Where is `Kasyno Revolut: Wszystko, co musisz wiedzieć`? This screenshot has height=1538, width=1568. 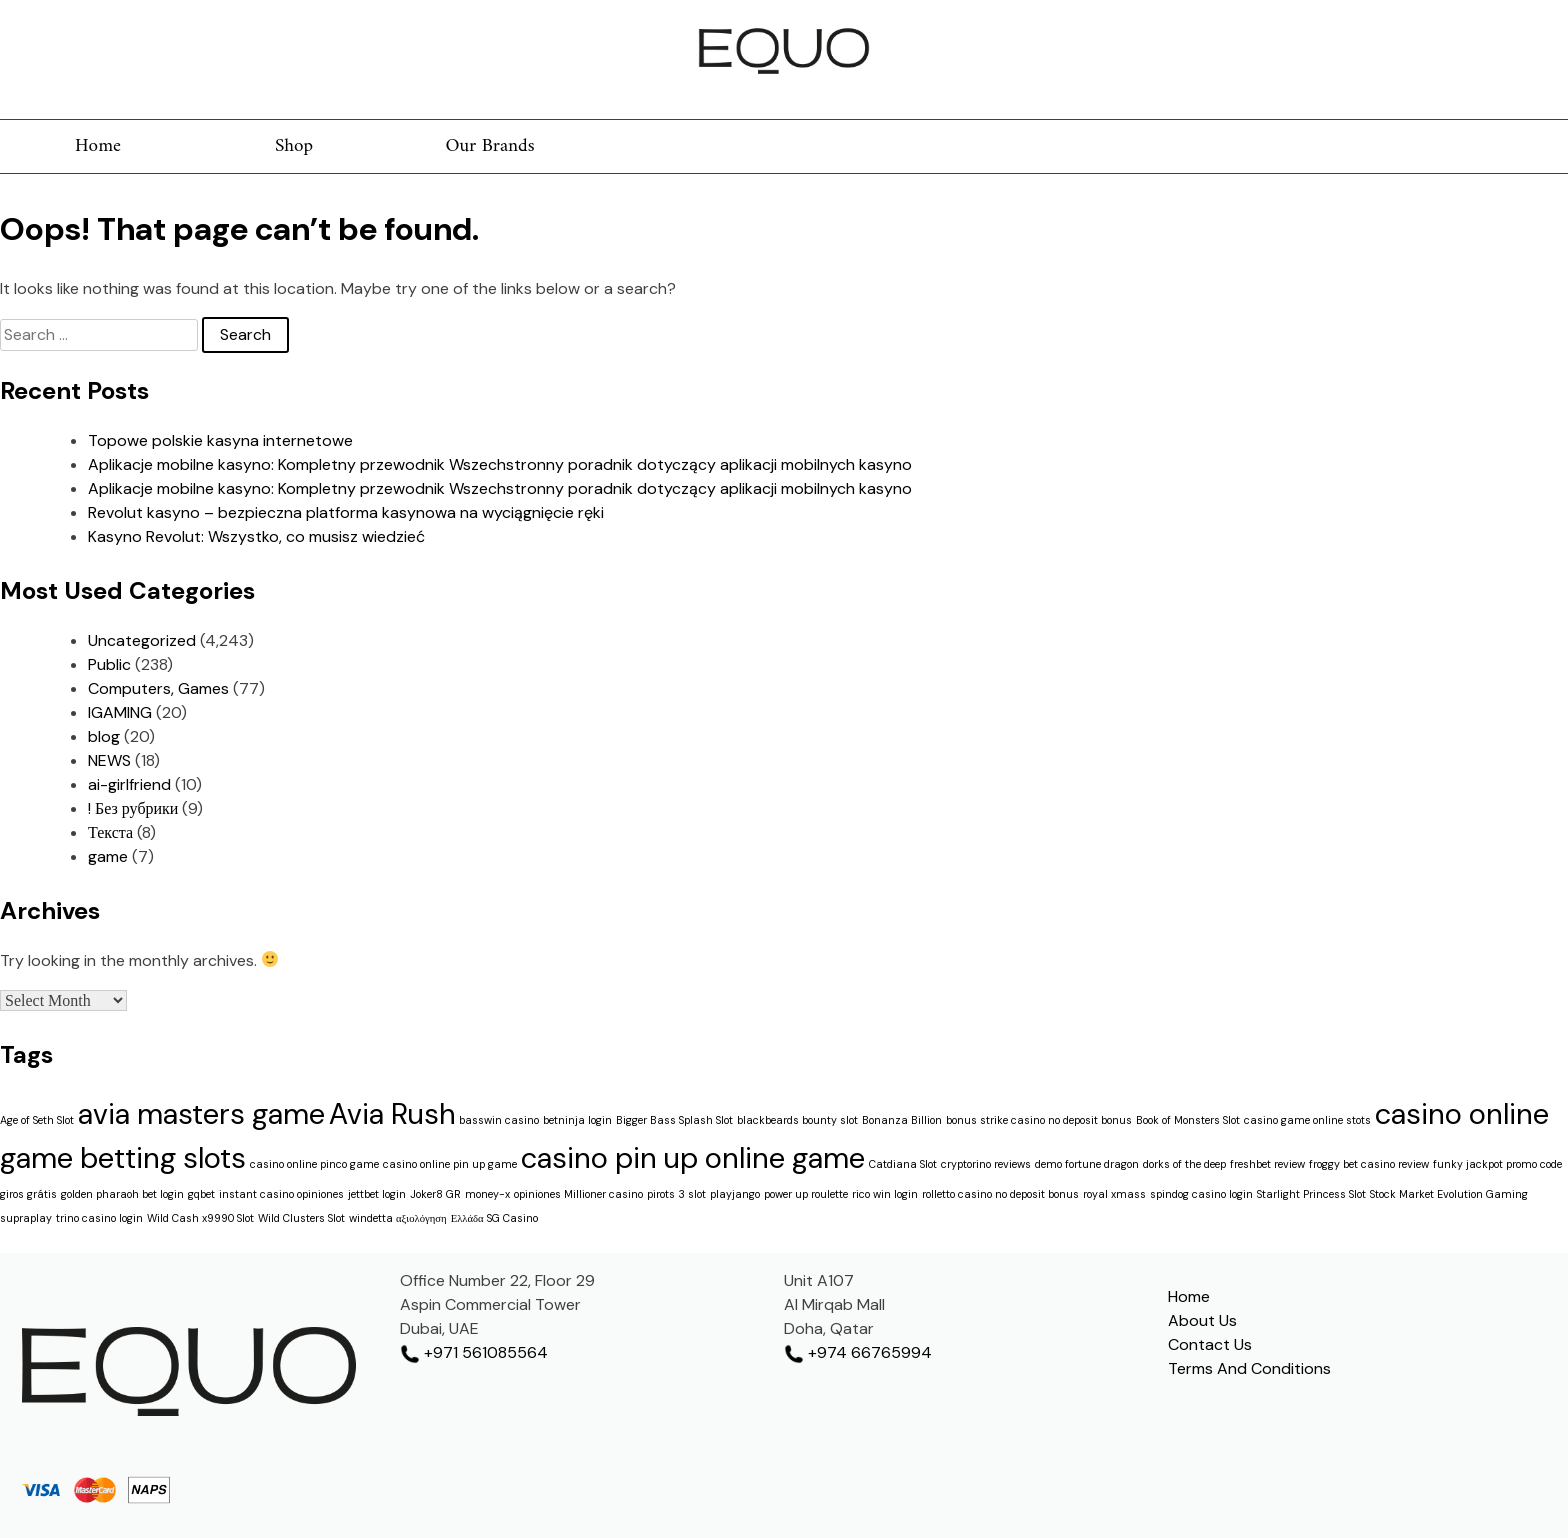 Kasyno Revolut: Wszystko, co musisz wiedzieć is located at coordinates (256, 536).